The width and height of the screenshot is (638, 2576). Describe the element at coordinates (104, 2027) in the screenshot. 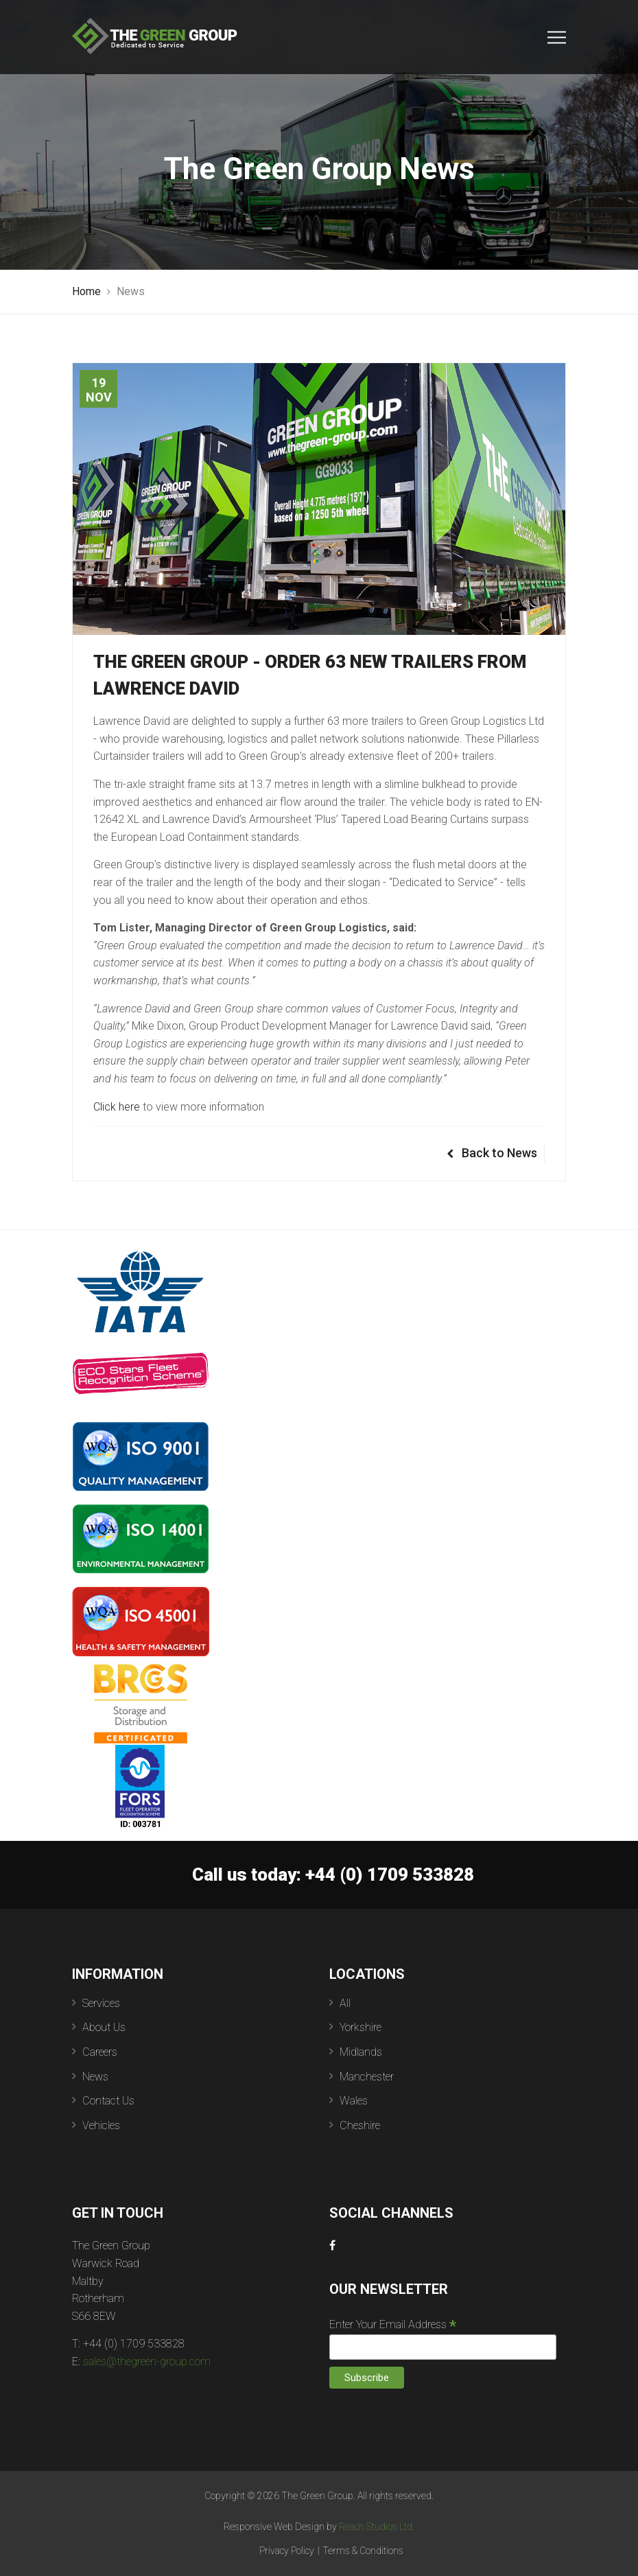

I see `About Us` at that location.